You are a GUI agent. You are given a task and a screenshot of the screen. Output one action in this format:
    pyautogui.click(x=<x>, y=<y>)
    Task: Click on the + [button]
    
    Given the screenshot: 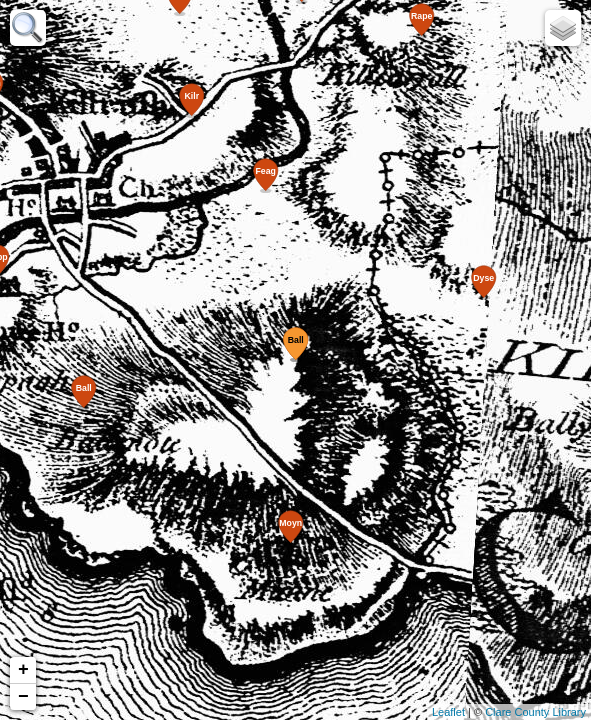 What is the action you would take?
    pyautogui.click(x=23, y=670)
    